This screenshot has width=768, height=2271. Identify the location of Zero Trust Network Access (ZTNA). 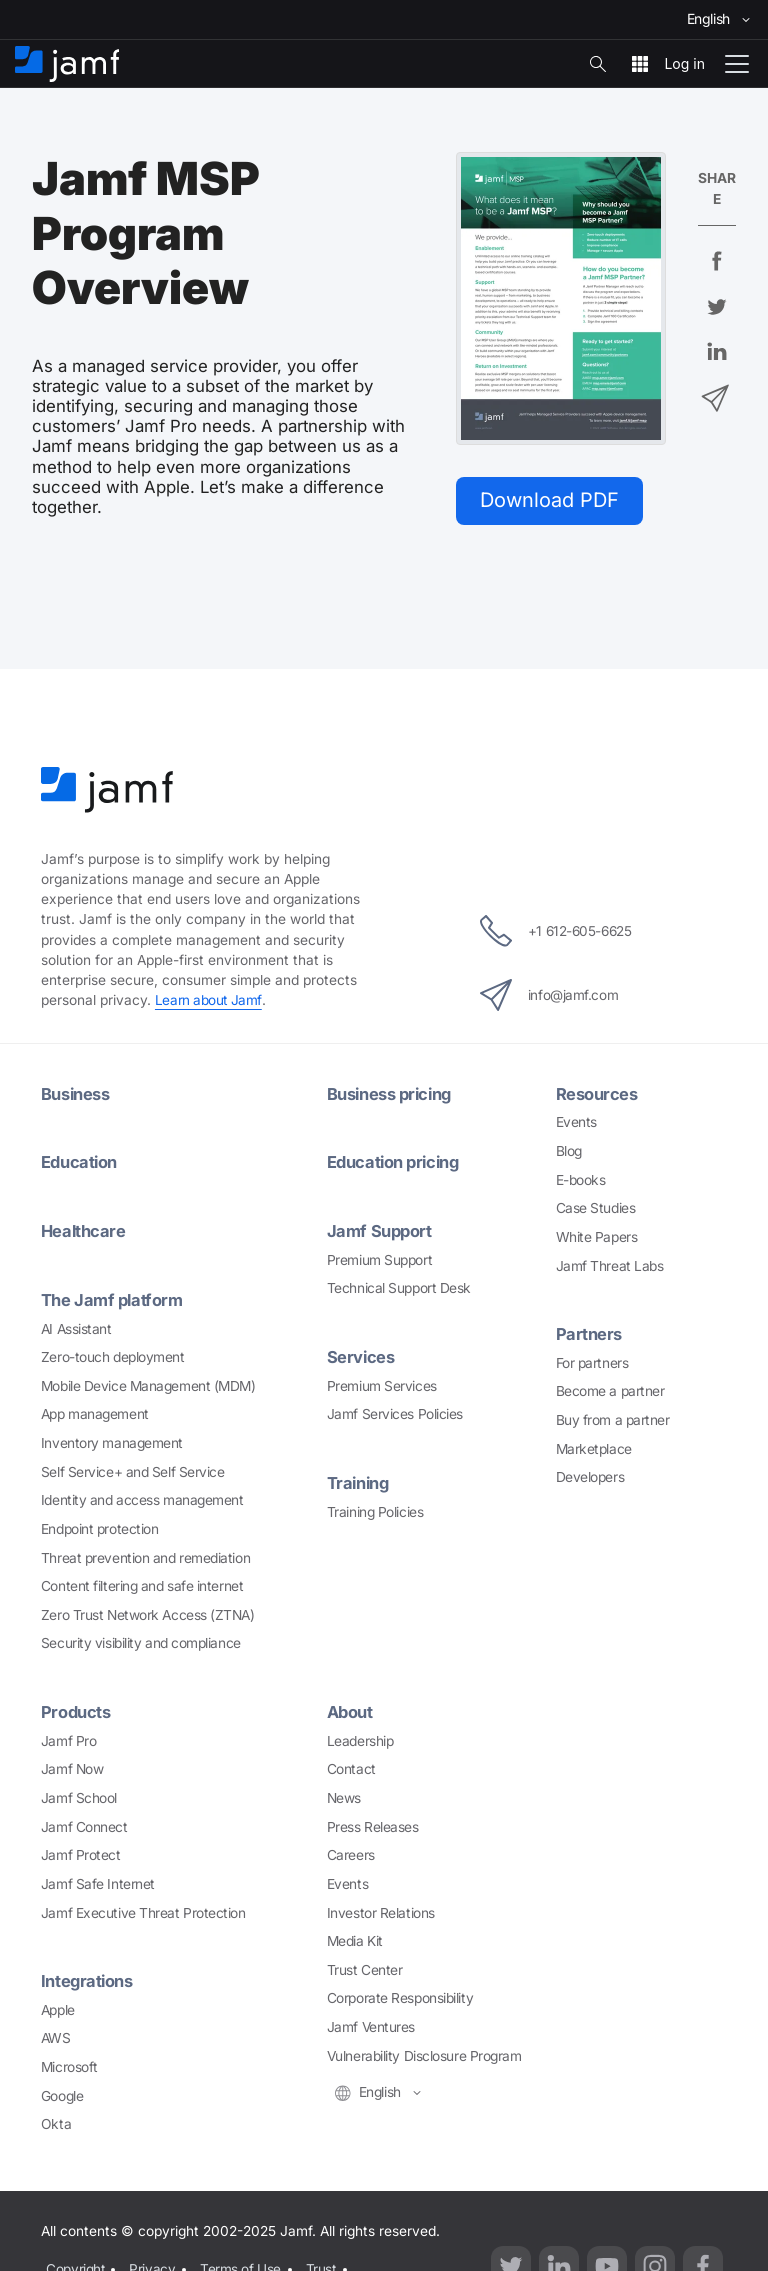
(148, 1613).